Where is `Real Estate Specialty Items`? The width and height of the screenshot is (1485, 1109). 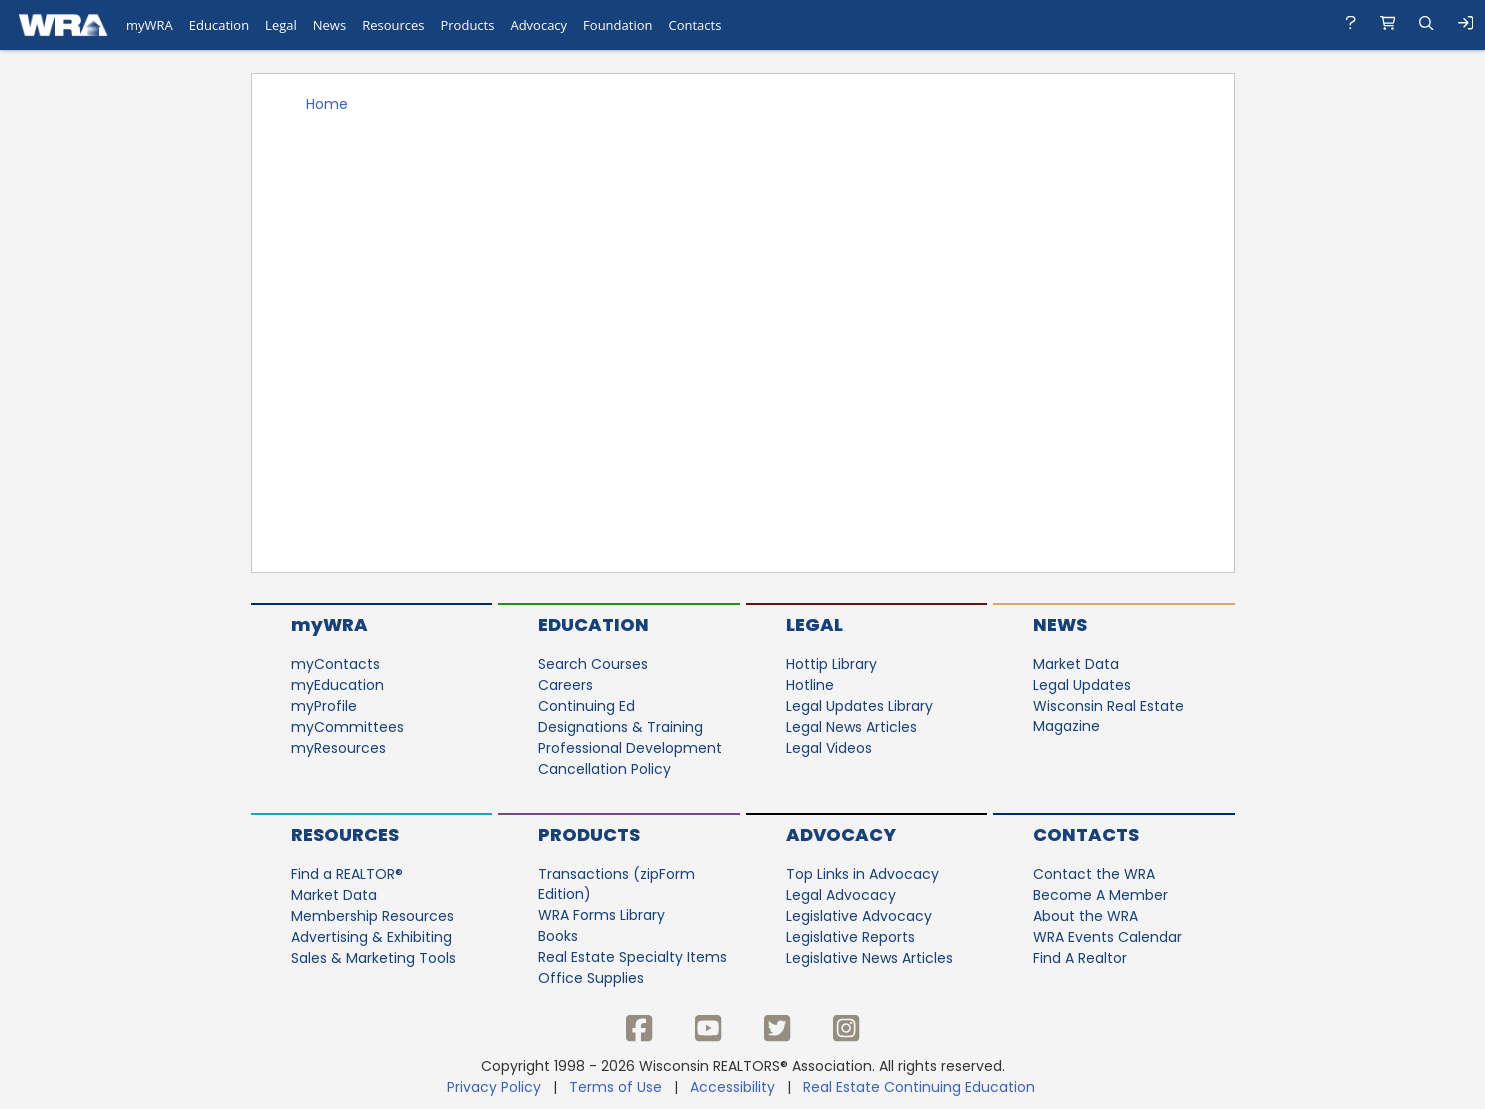 Real Estate Specialty Items is located at coordinates (632, 957).